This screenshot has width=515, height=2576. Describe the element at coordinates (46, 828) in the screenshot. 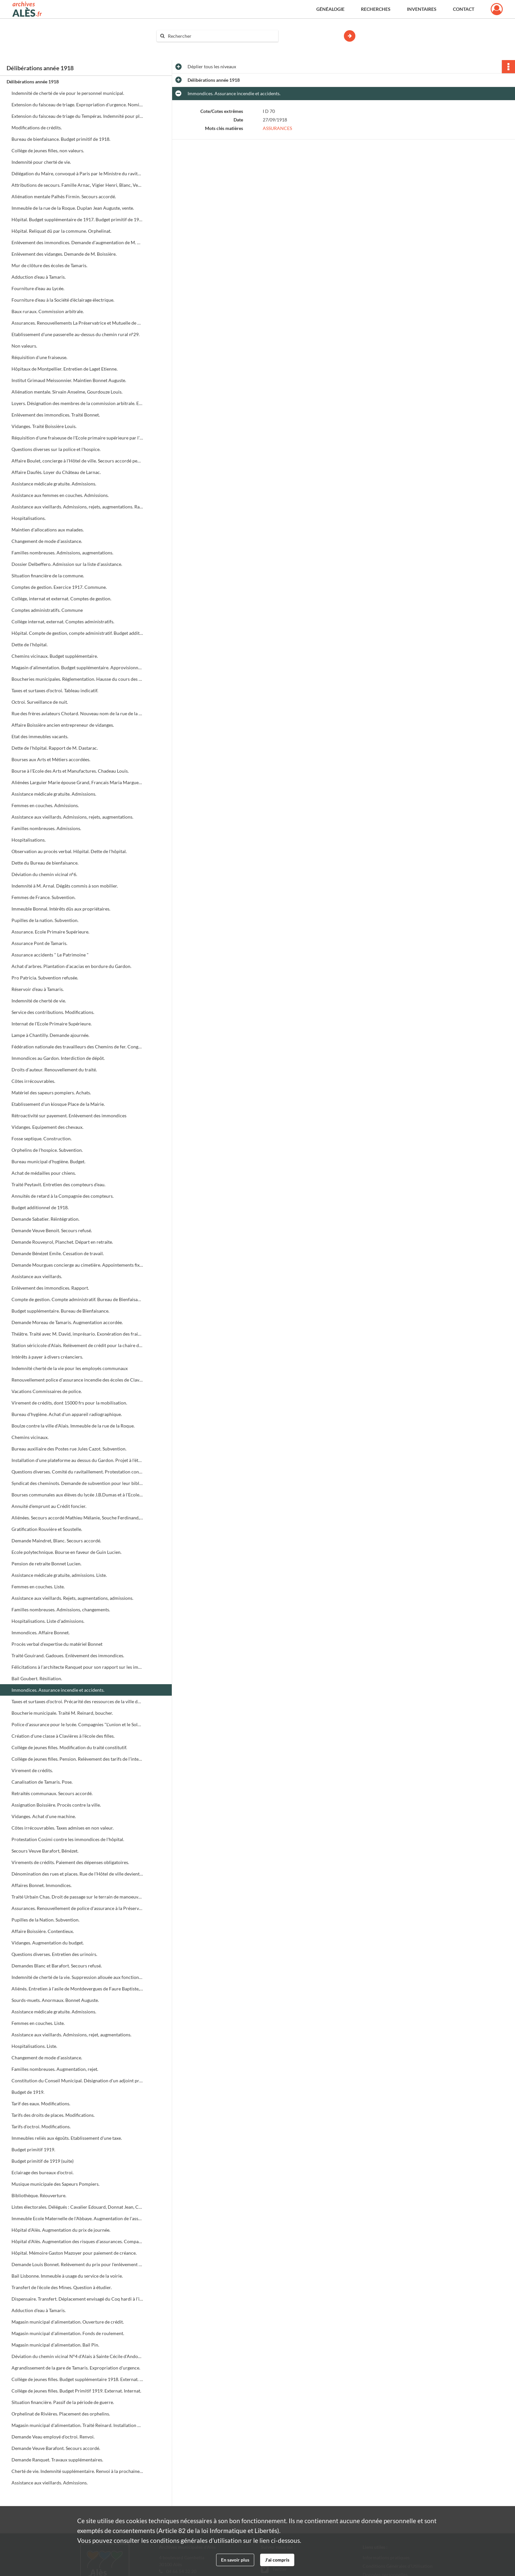

I see `Familles nombreuses. Admissions.` at that location.